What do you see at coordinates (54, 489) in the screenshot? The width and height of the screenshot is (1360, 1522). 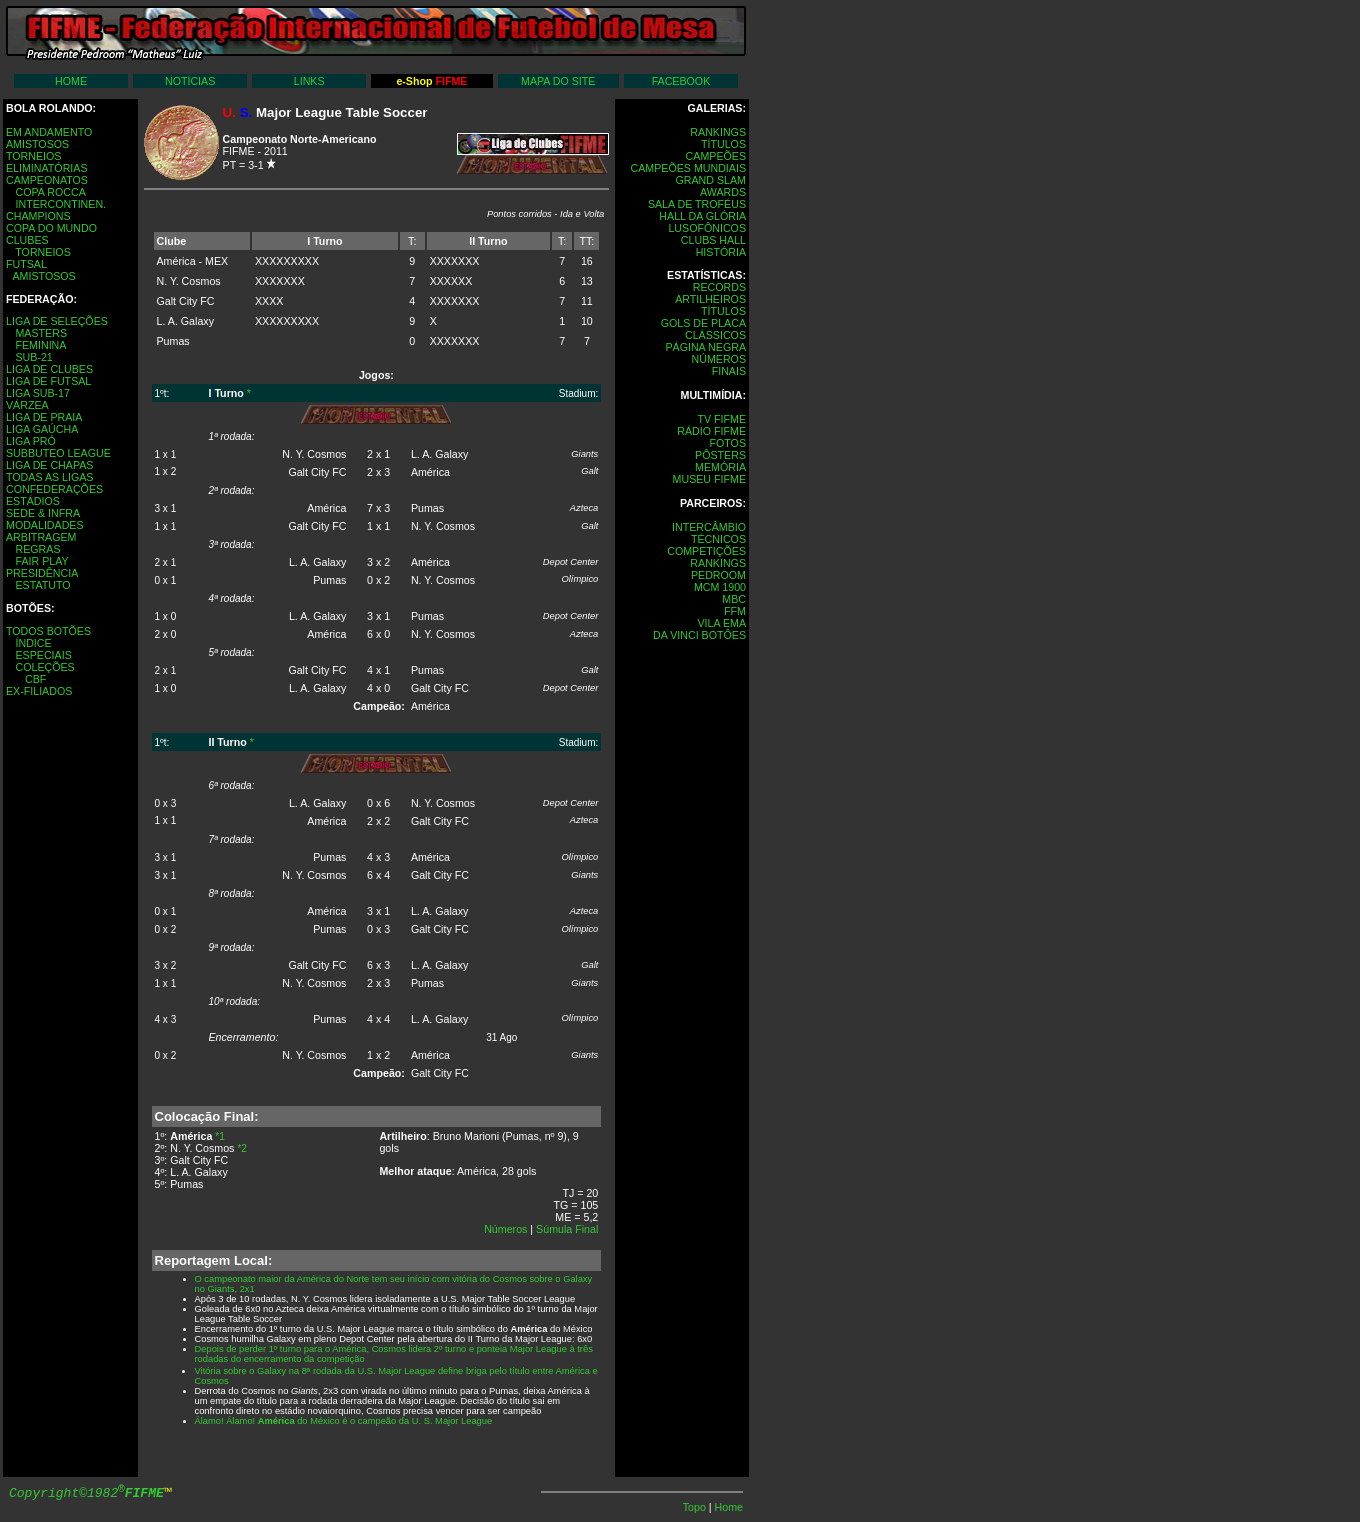 I see `CONFEDERAÇÕES` at bounding box center [54, 489].